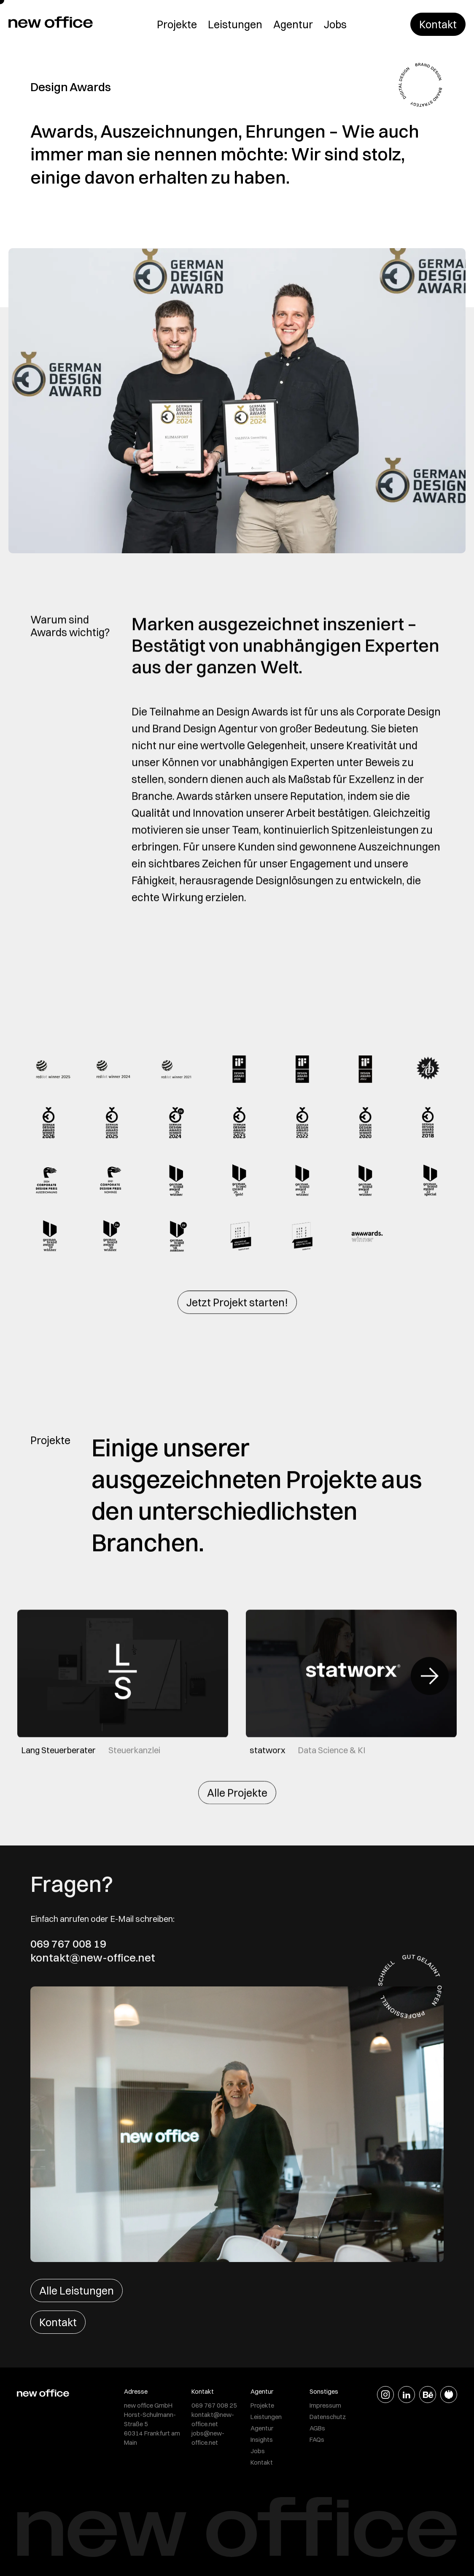 The image size is (474, 2576). Describe the element at coordinates (438, 24) in the screenshot. I see `Kontakt` at that location.